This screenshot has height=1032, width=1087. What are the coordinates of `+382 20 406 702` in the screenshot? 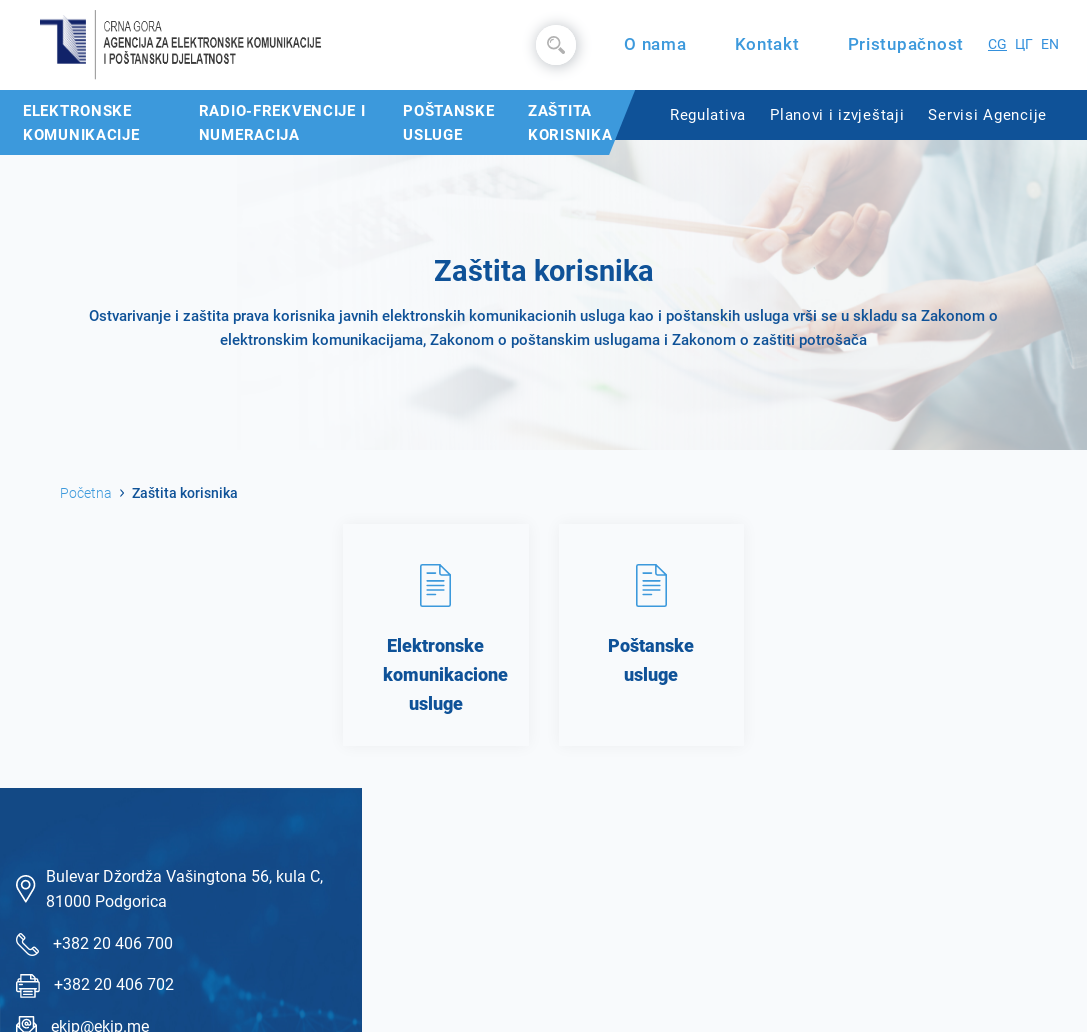 It's located at (114, 984).